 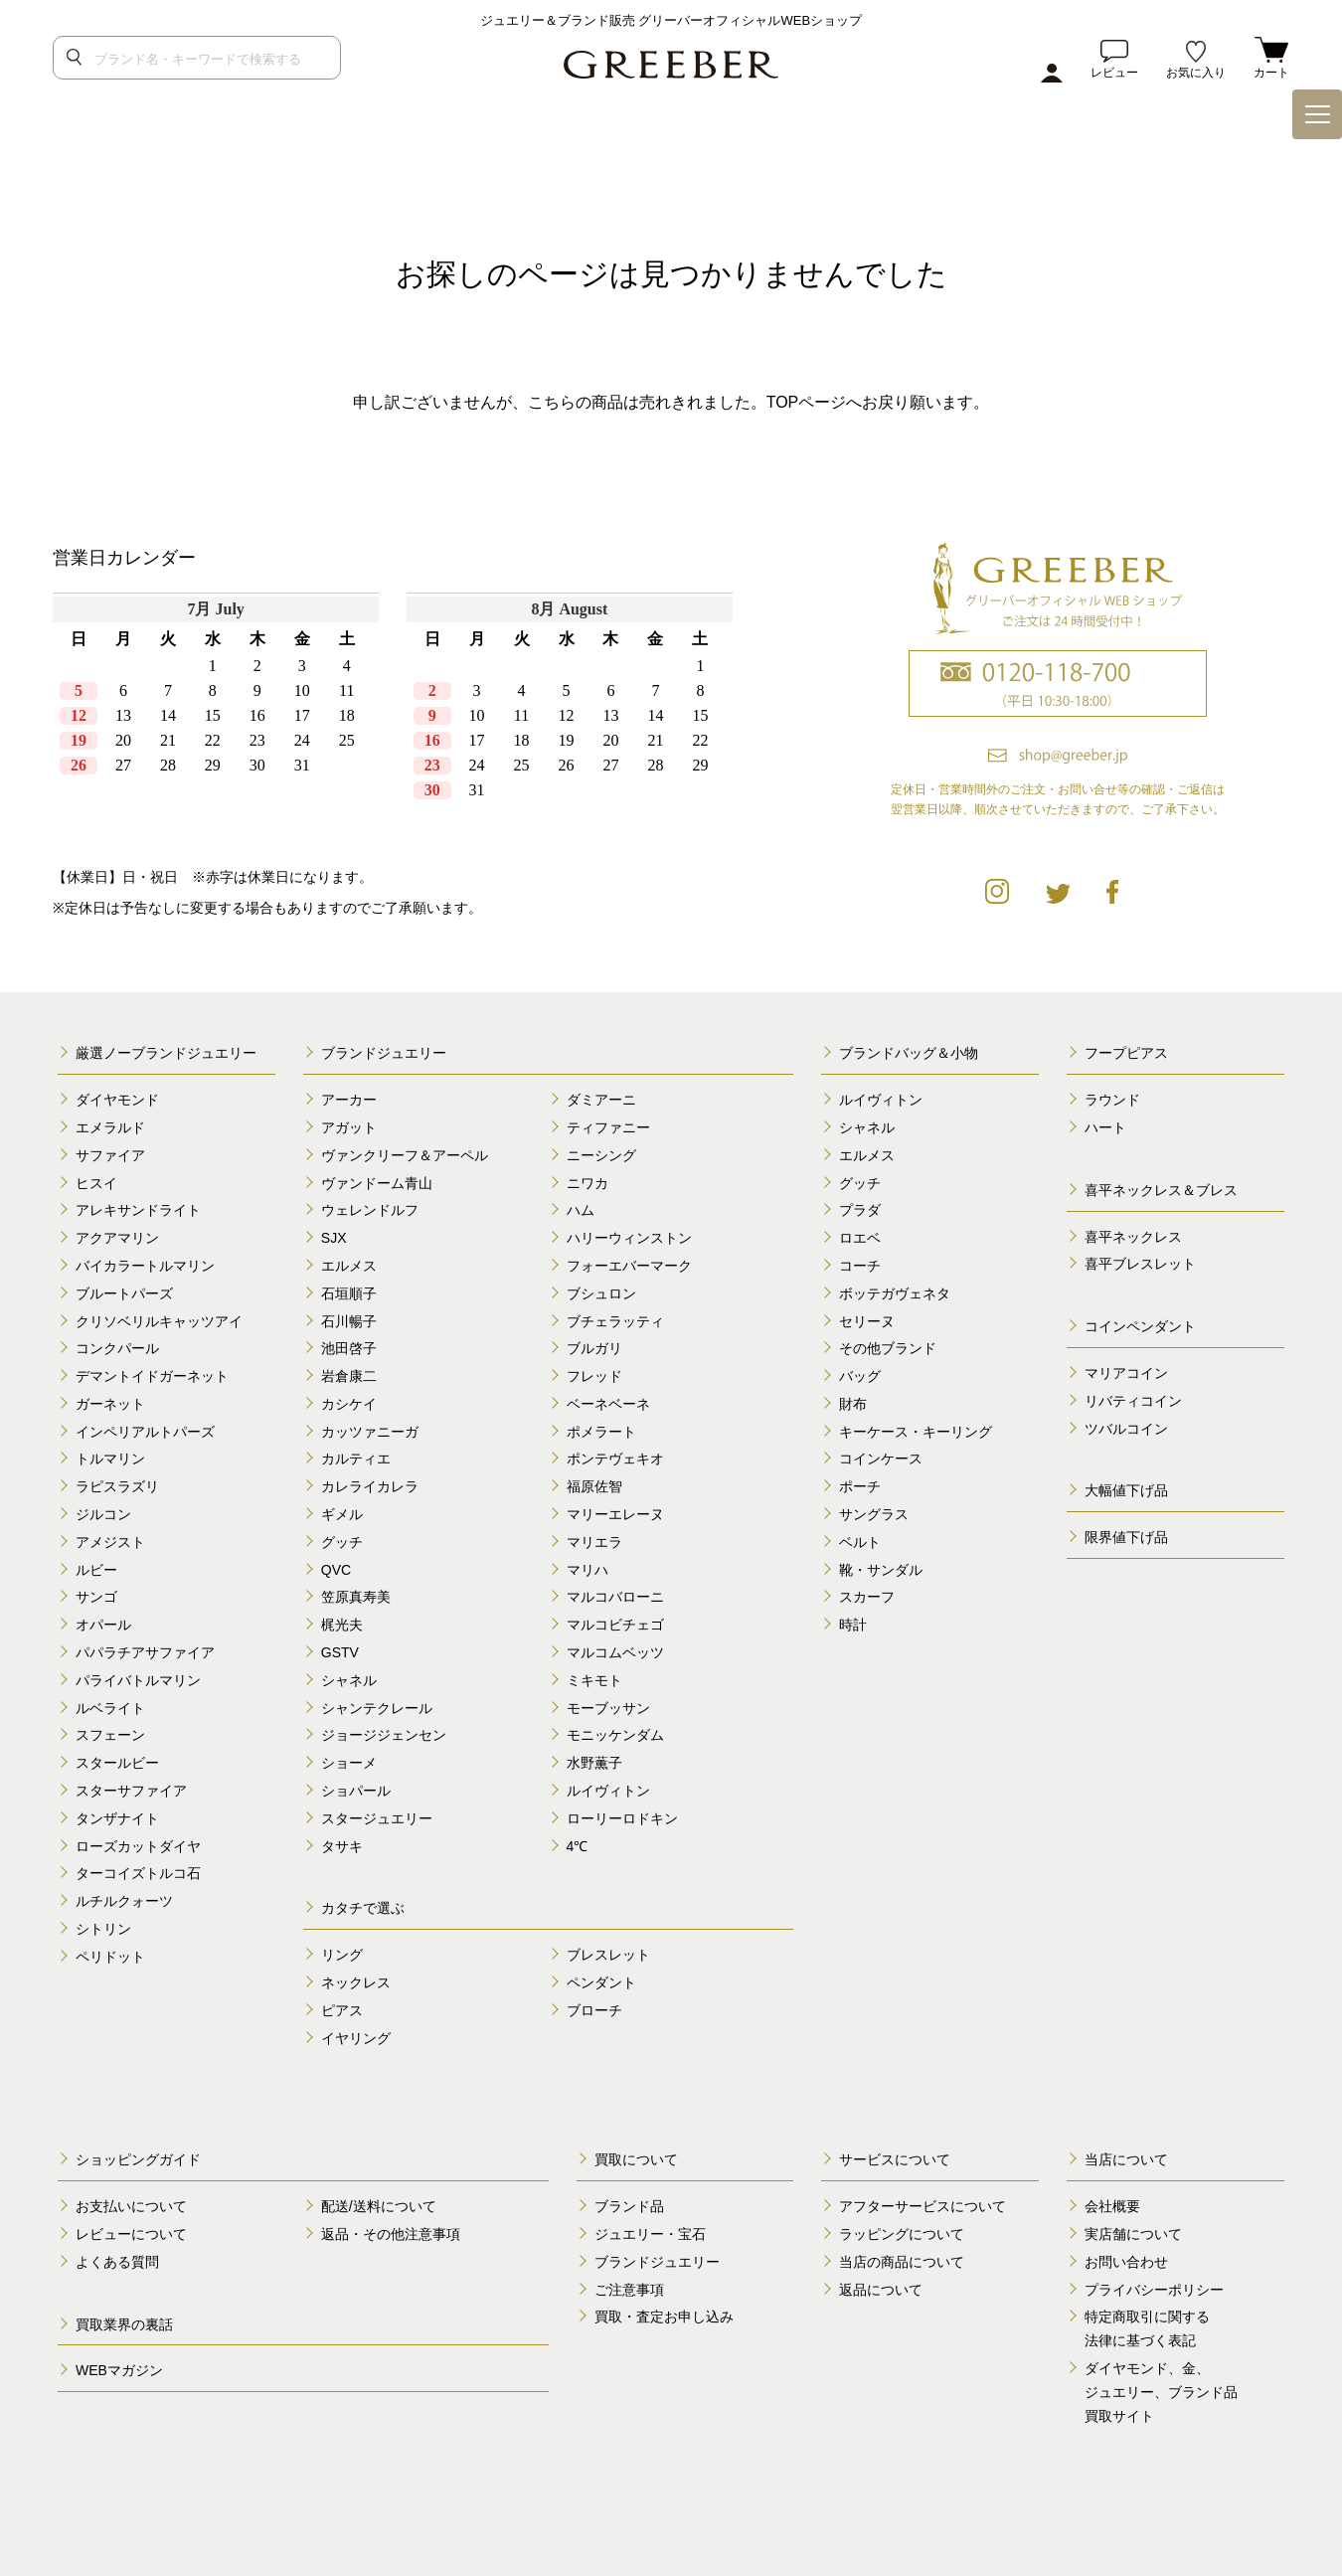 What do you see at coordinates (159, 1321) in the screenshot?
I see `クリソベリルキャッツアイ` at bounding box center [159, 1321].